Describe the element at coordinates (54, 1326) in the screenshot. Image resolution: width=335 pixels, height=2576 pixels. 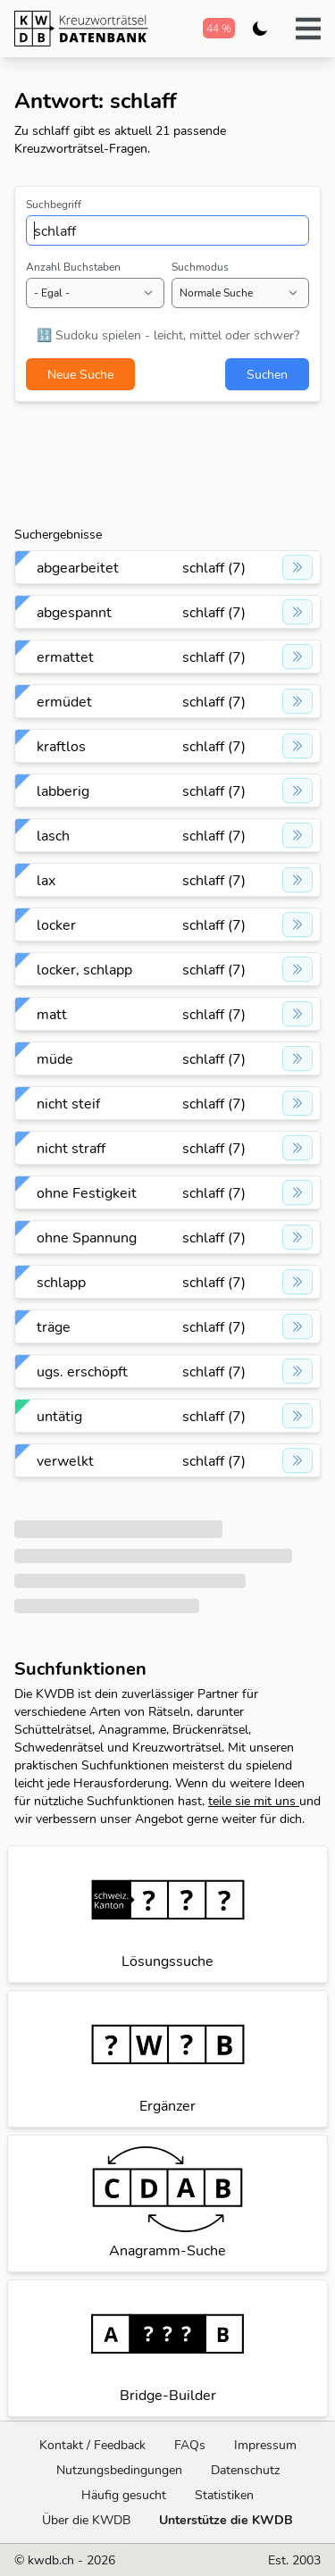
I see `träge` at that location.